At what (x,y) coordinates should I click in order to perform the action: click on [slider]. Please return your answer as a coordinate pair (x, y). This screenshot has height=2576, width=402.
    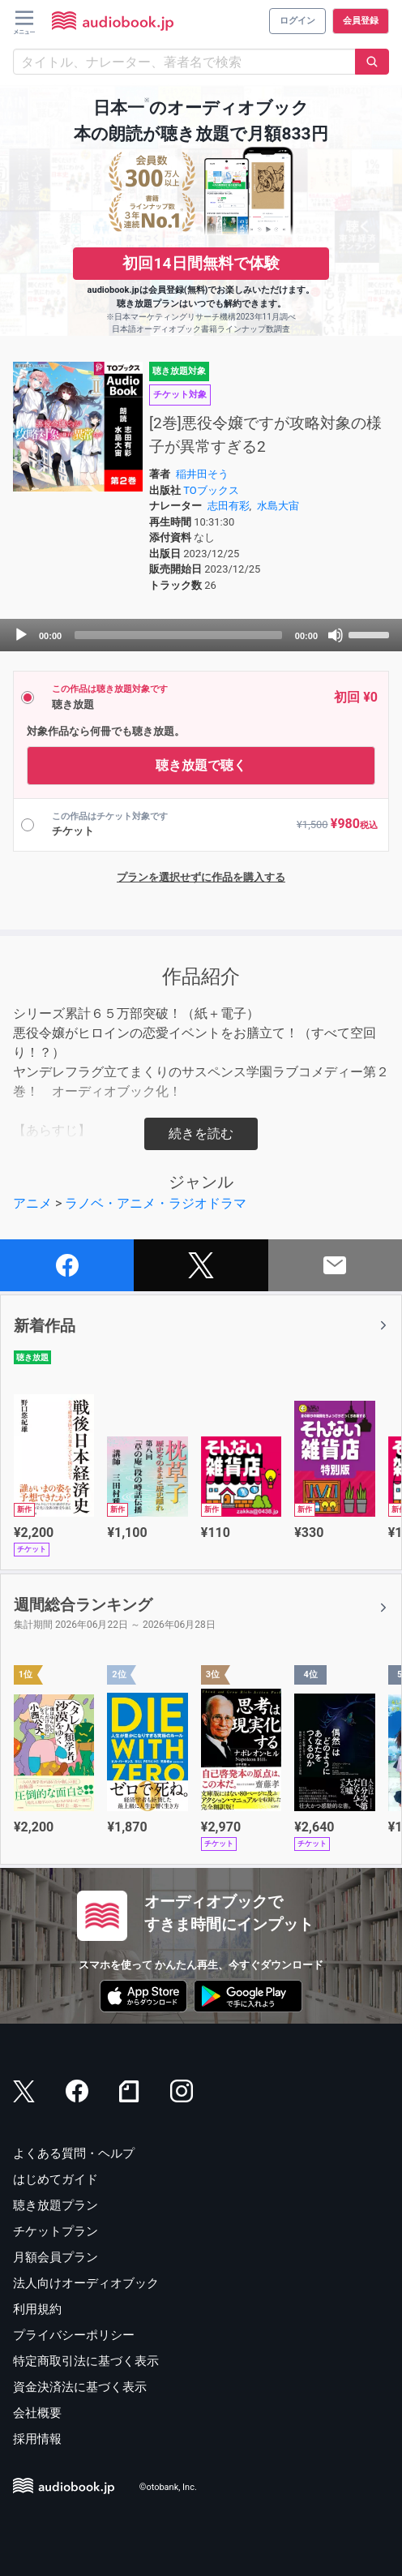
    Looking at the image, I should click on (178, 635).